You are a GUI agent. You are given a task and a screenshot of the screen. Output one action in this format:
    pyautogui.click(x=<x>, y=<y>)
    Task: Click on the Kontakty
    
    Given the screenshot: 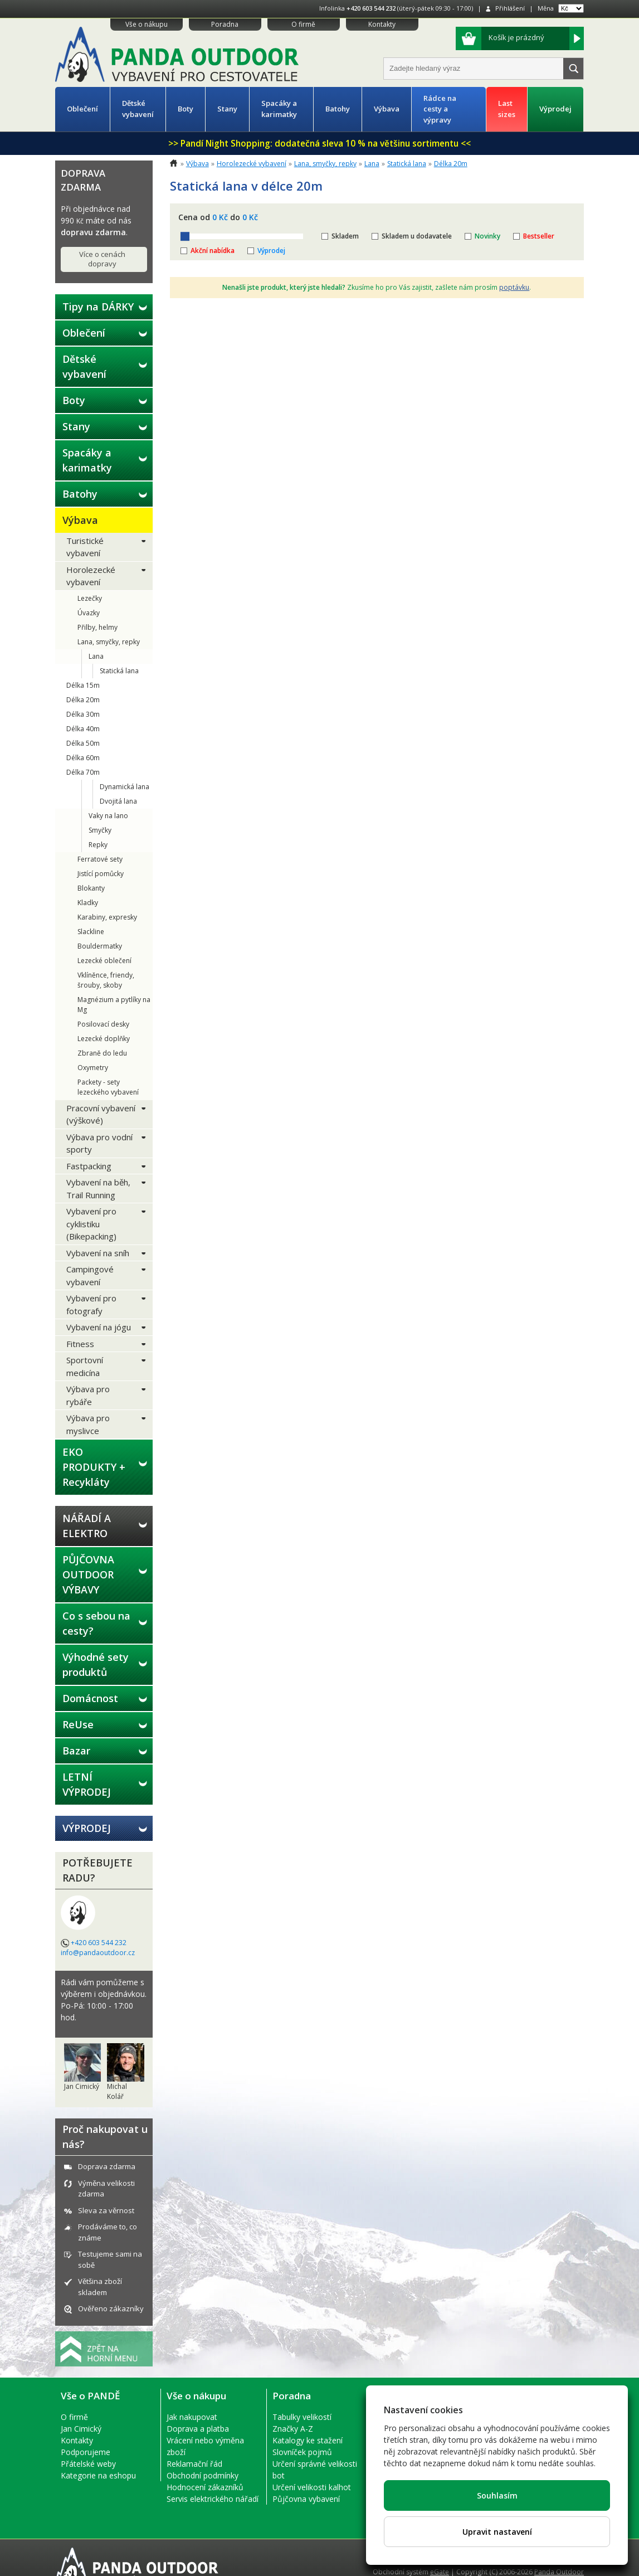 What is the action you would take?
    pyautogui.click(x=382, y=24)
    